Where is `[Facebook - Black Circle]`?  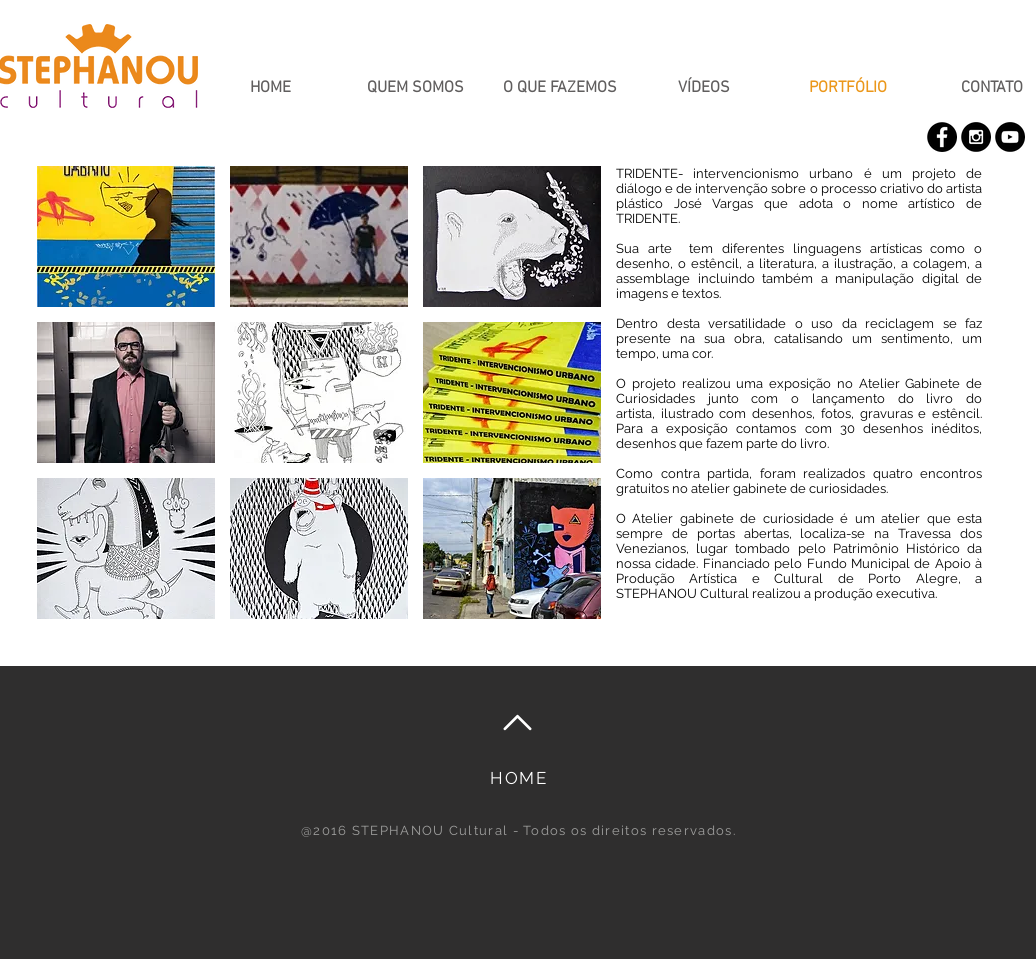 [Facebook - Black Circle] is located at coordinates (942, 137).